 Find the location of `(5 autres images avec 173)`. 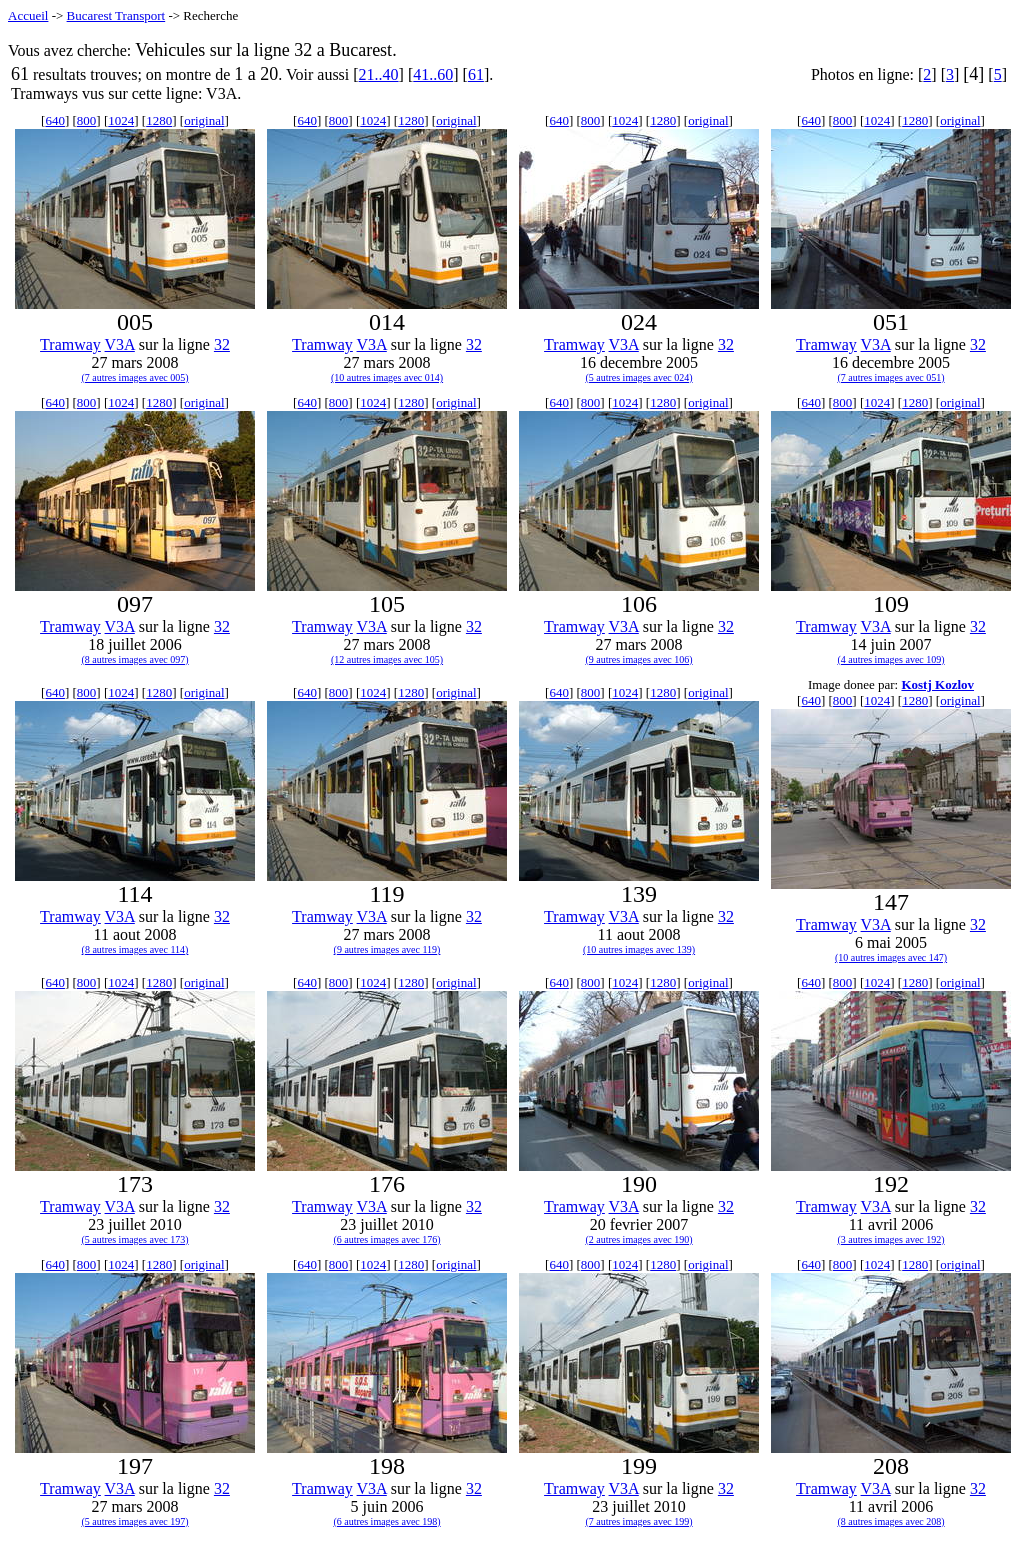

(5 autres images avec 173) is located at coordinates (134, 1239).